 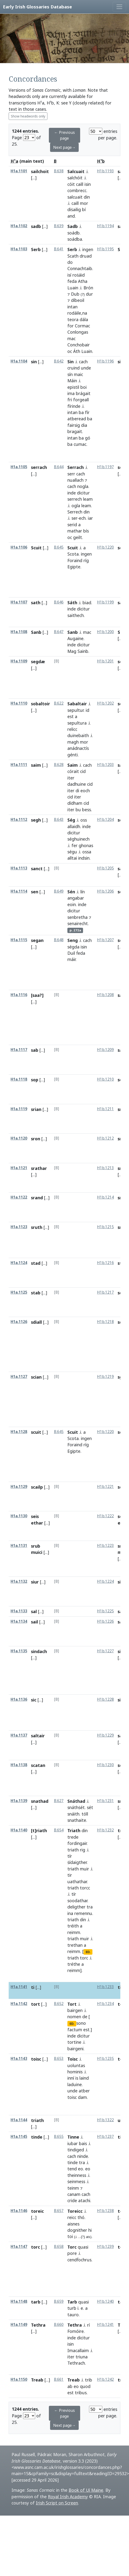 I want to click on soádba, so click(x=74, y=239).